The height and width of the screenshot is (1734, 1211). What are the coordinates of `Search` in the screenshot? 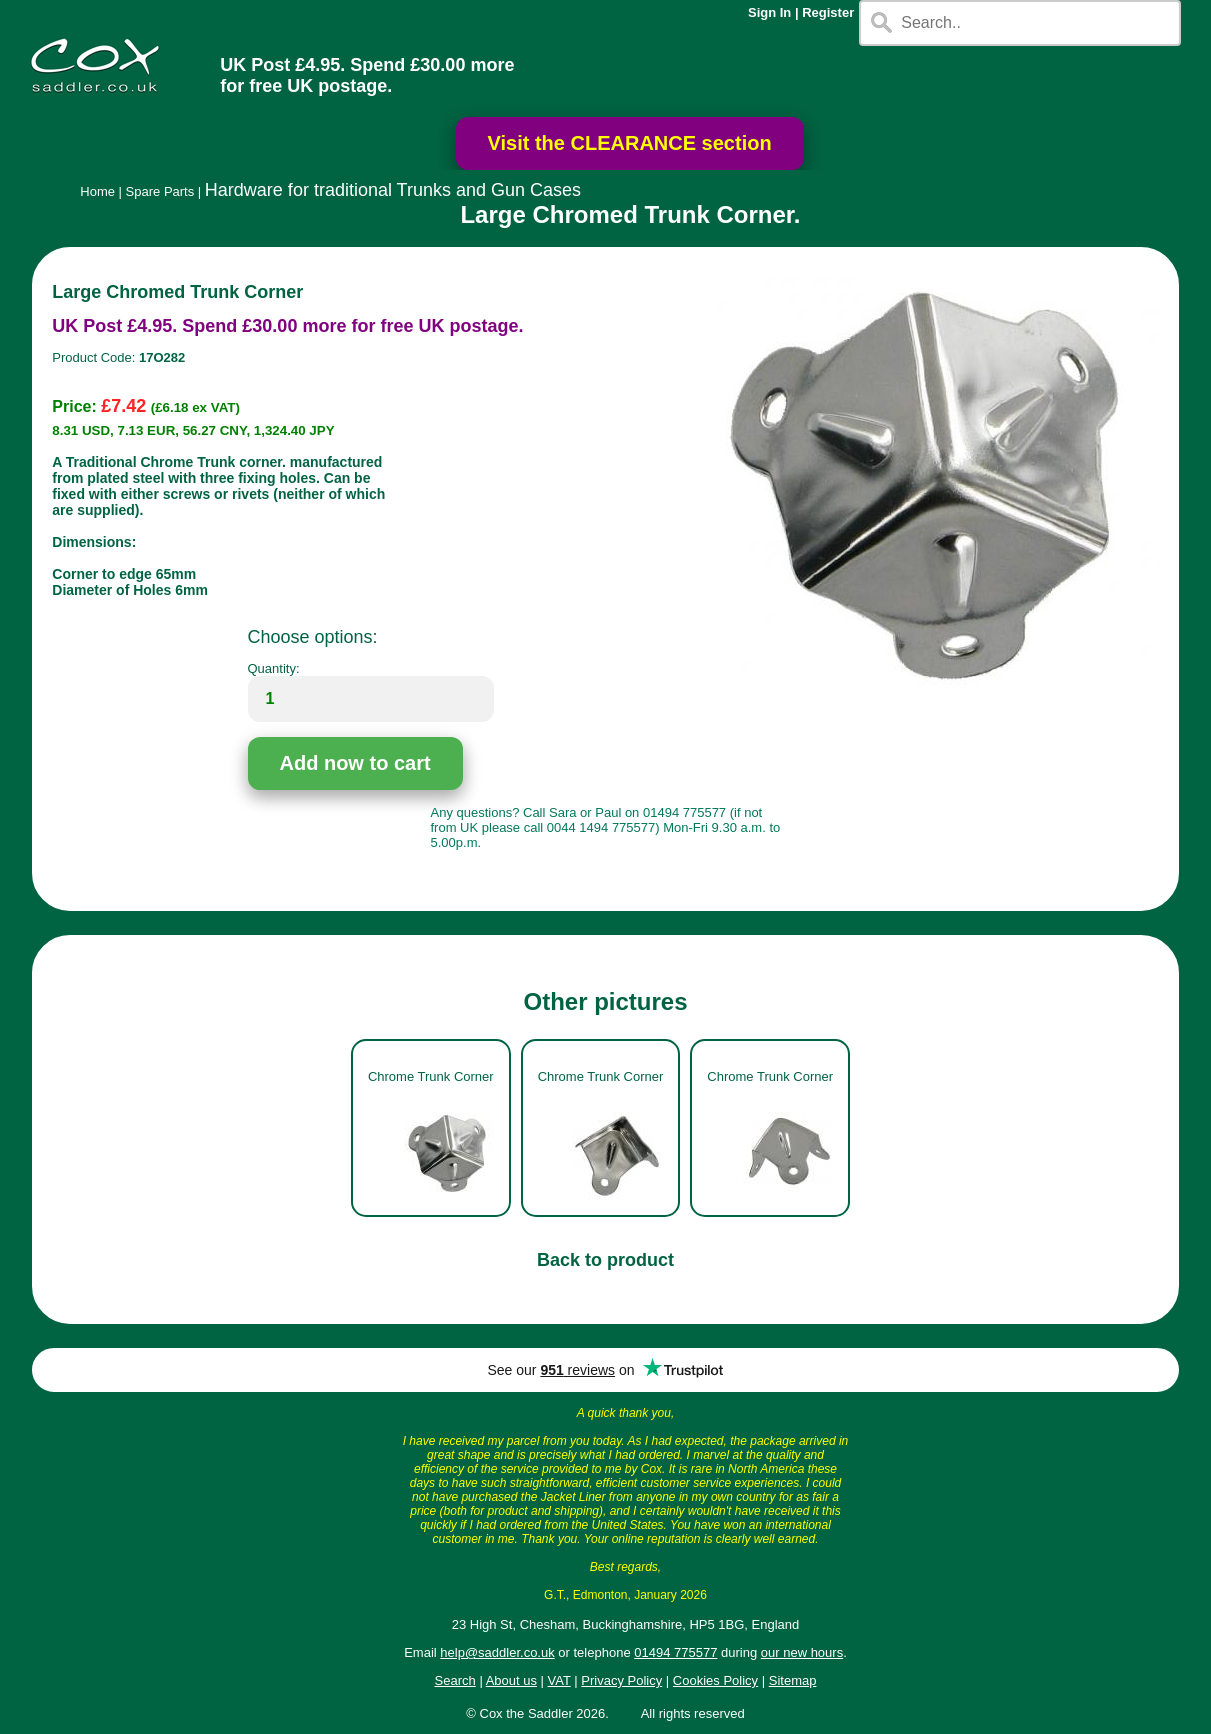 It's located at (455, 1680).